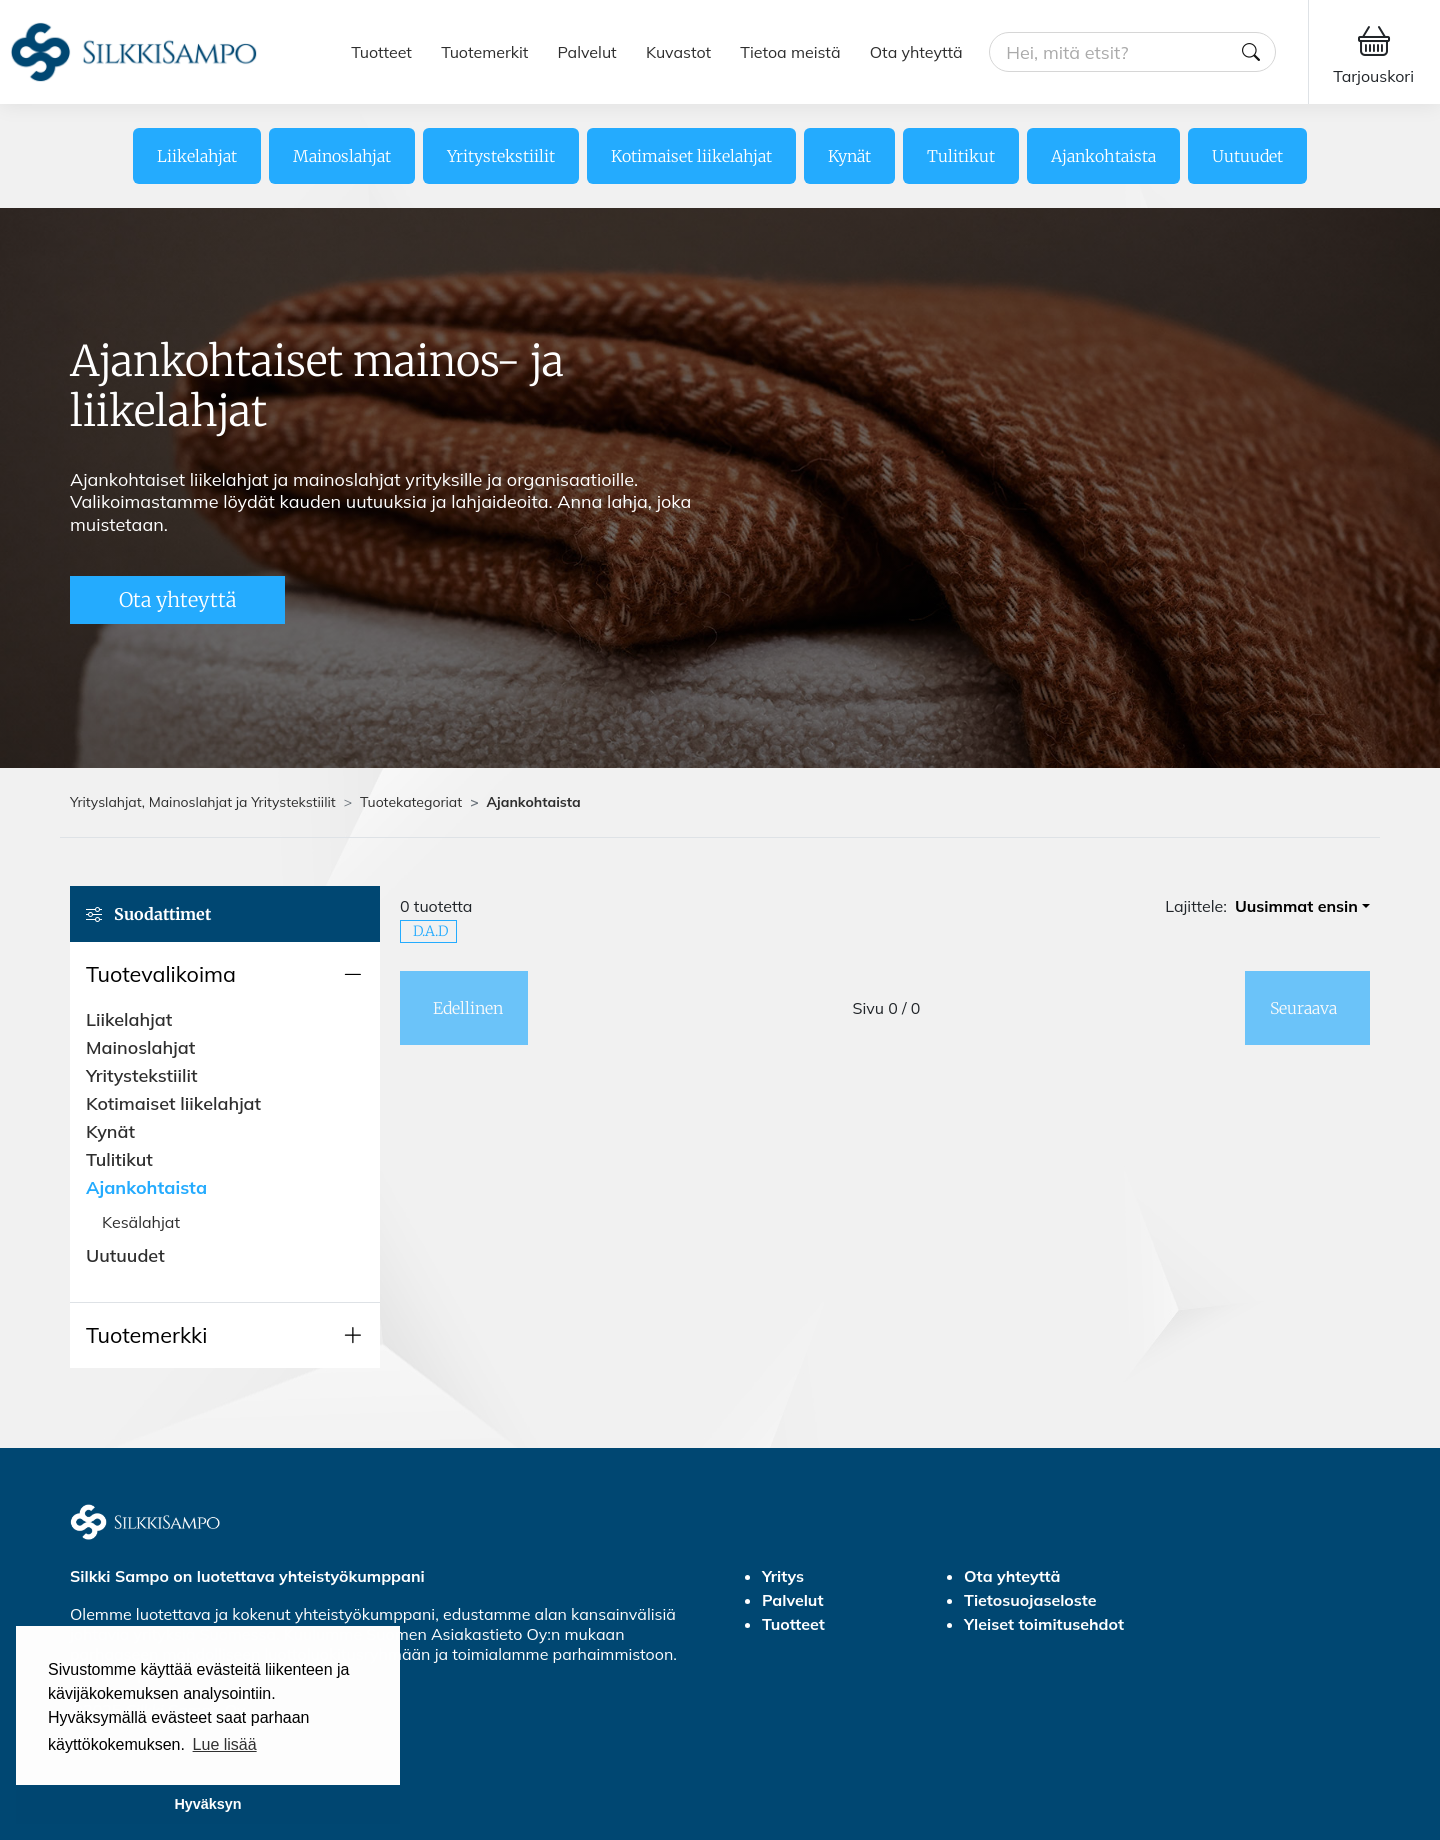 This screenshot has width=1440, height=1840. I want to click on Kuvastot, so click(678, 52).